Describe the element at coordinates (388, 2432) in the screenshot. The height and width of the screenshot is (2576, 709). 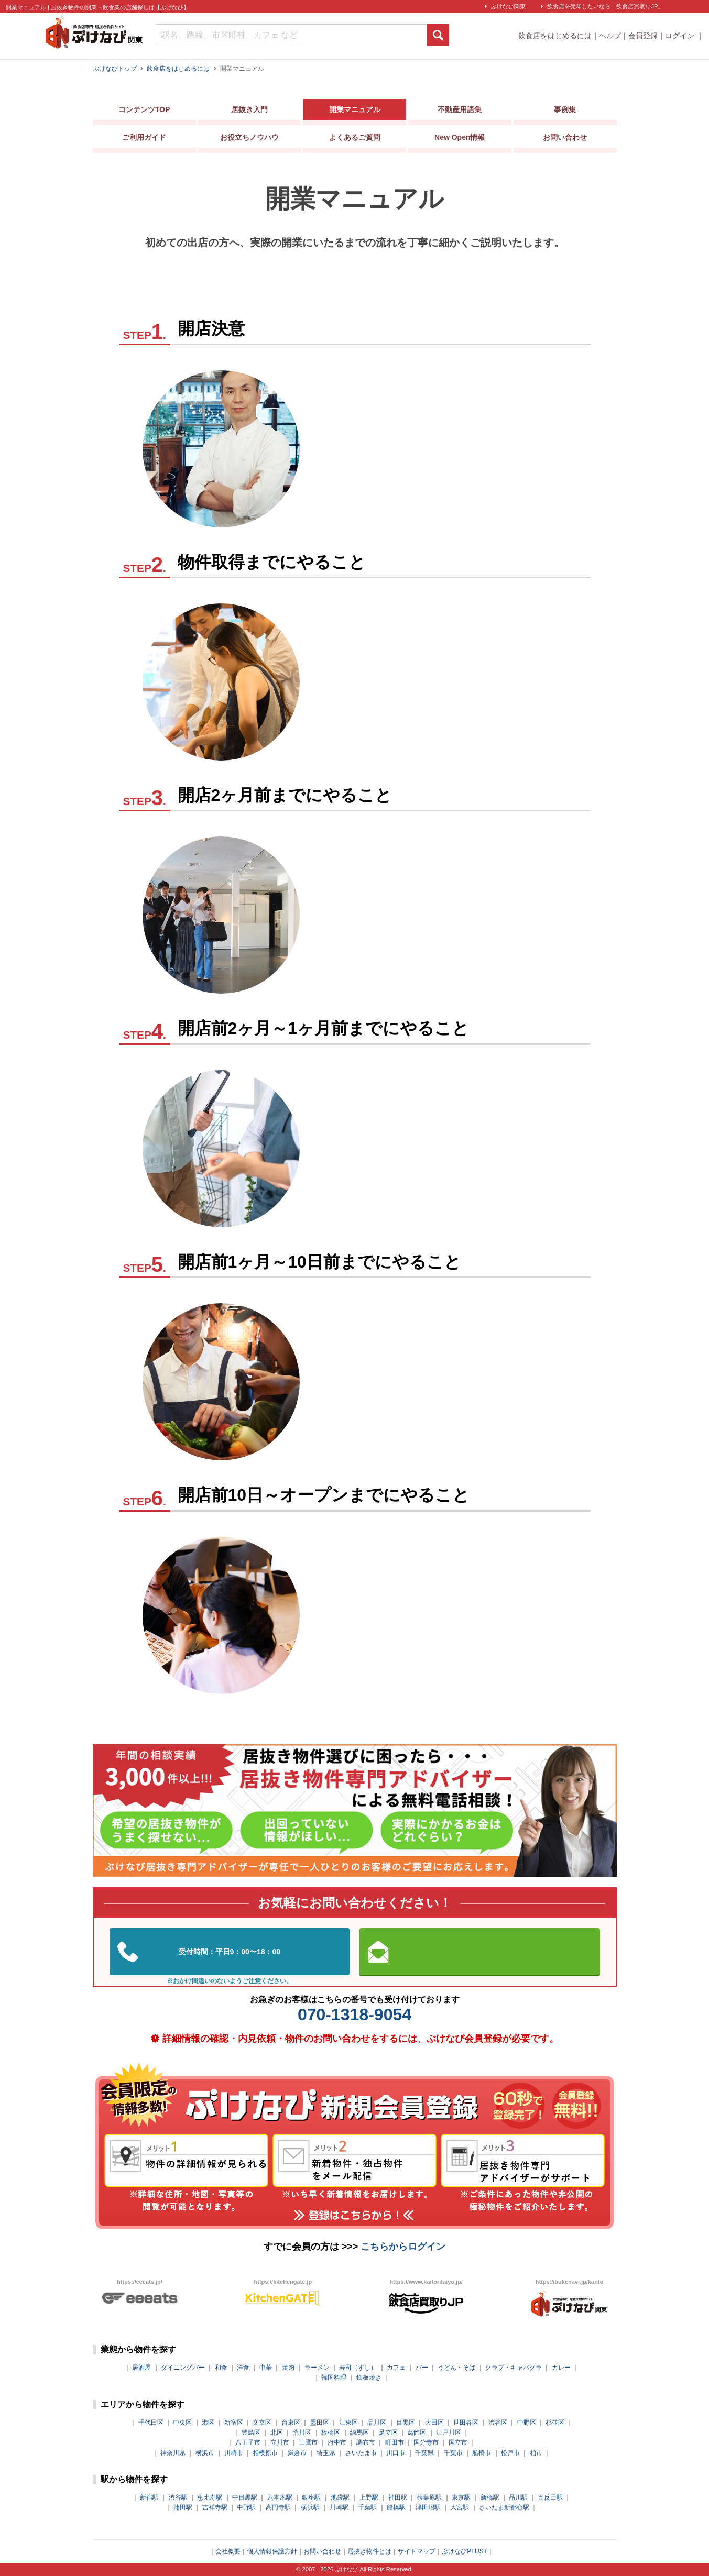
I see `足立区` at that location.